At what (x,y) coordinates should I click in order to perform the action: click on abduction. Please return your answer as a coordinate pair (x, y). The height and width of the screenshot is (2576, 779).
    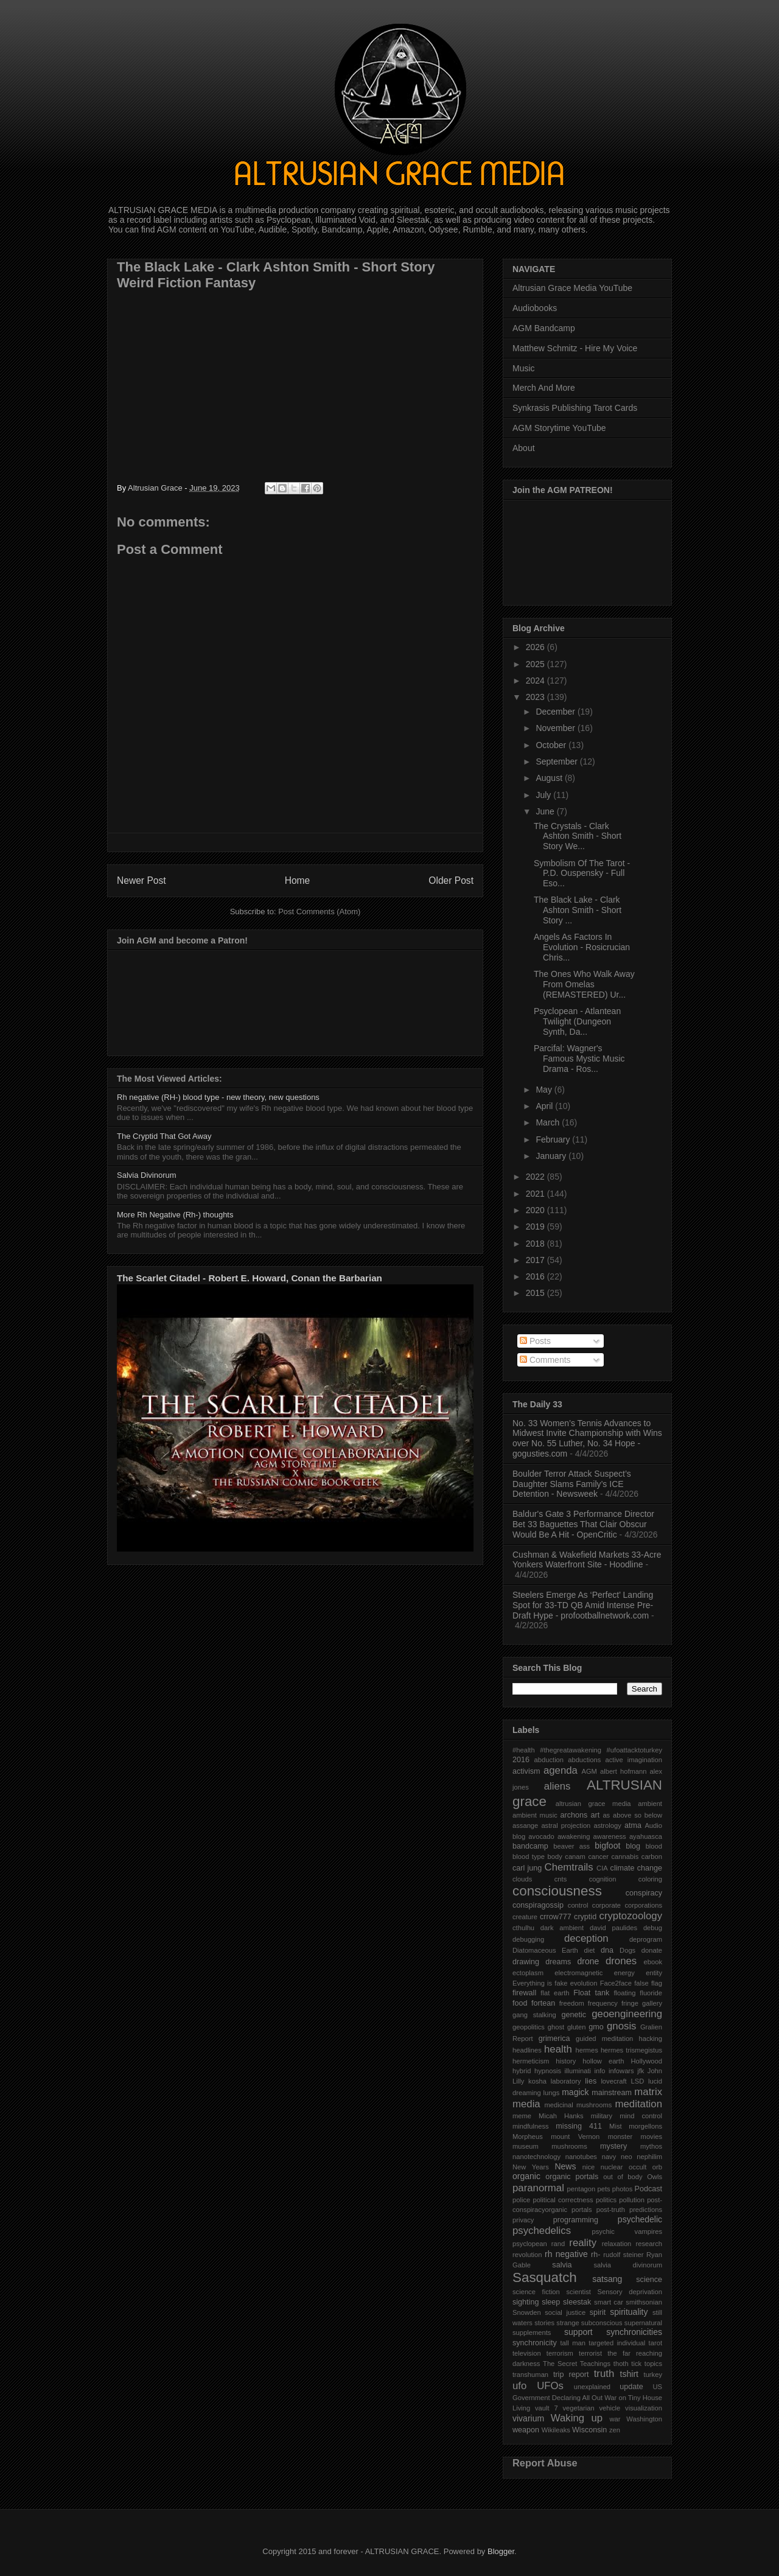
    Looking at the image, I should click on (549, 1759).